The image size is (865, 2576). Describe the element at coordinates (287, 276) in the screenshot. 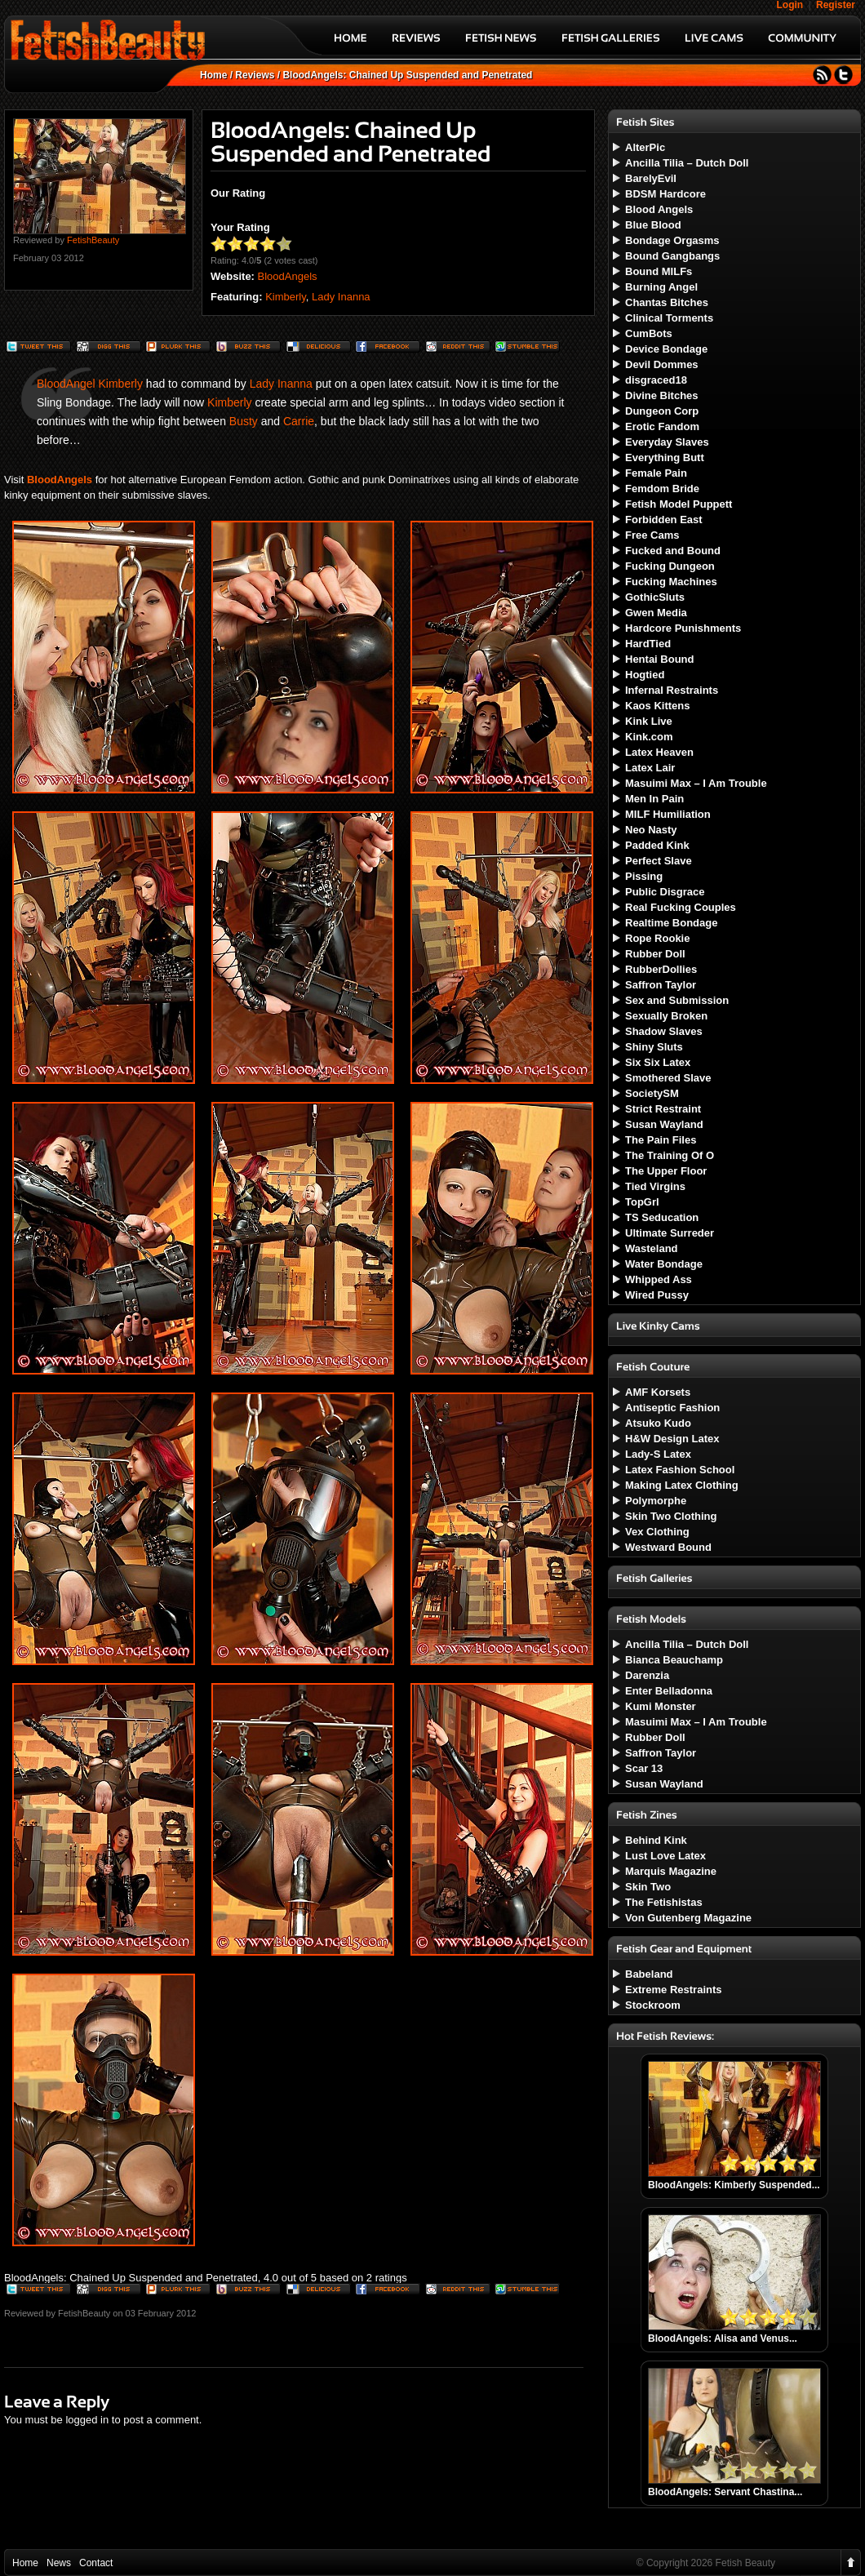

I see `BloodAngels` at that location.